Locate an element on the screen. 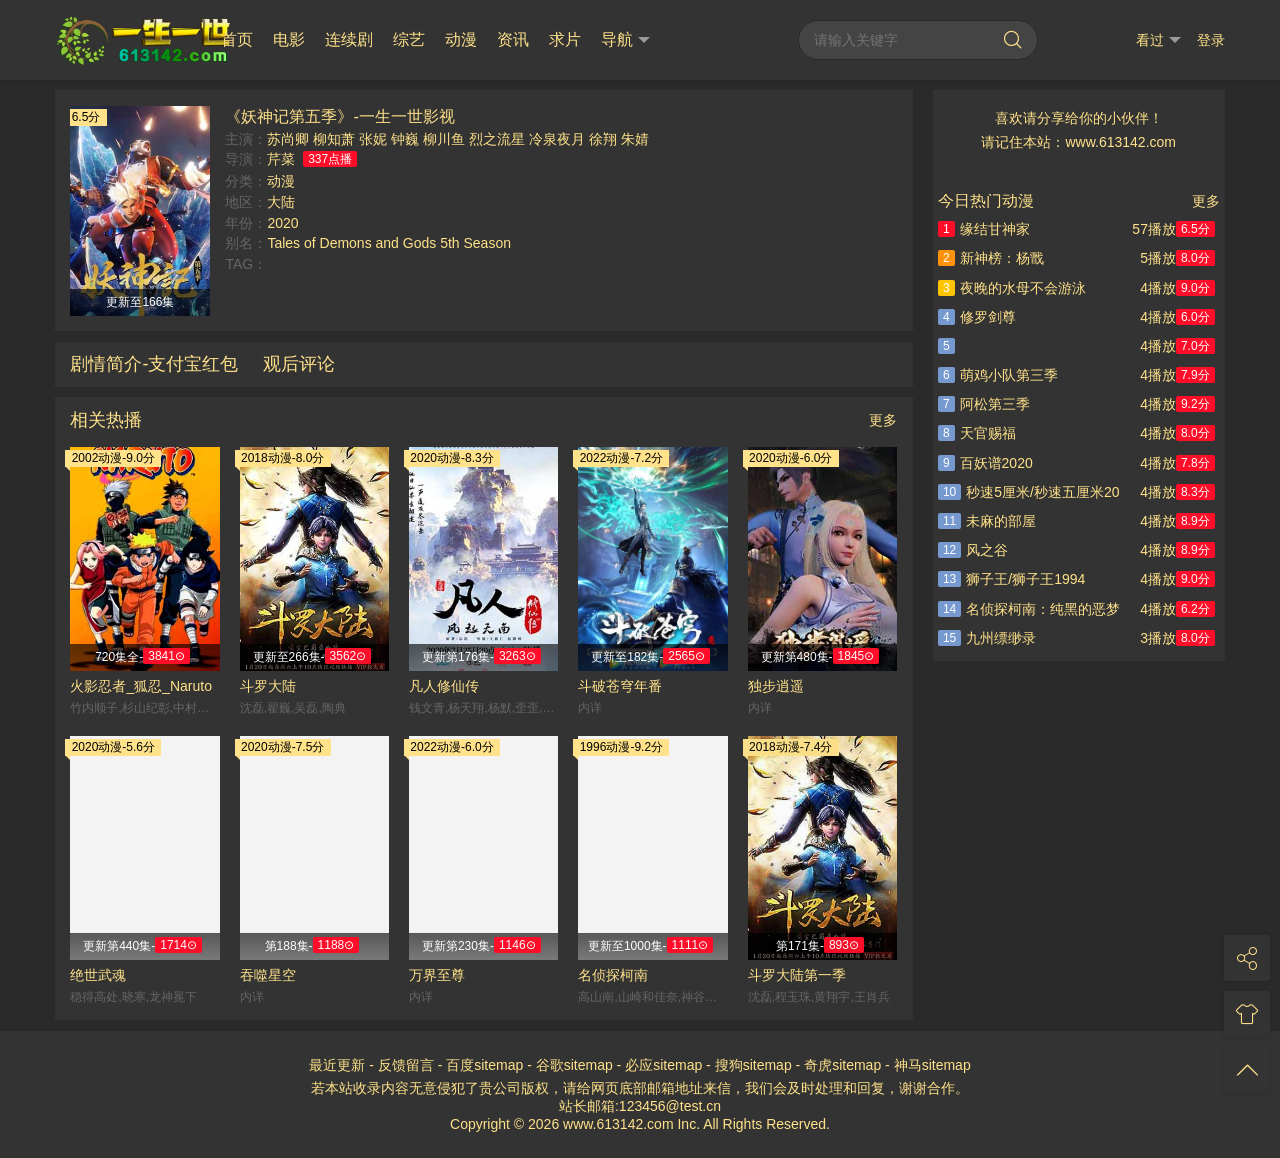 The width and height of the screenshot is (1280, 1158). 斗罗大陆 is located at coordinates (268, 686).